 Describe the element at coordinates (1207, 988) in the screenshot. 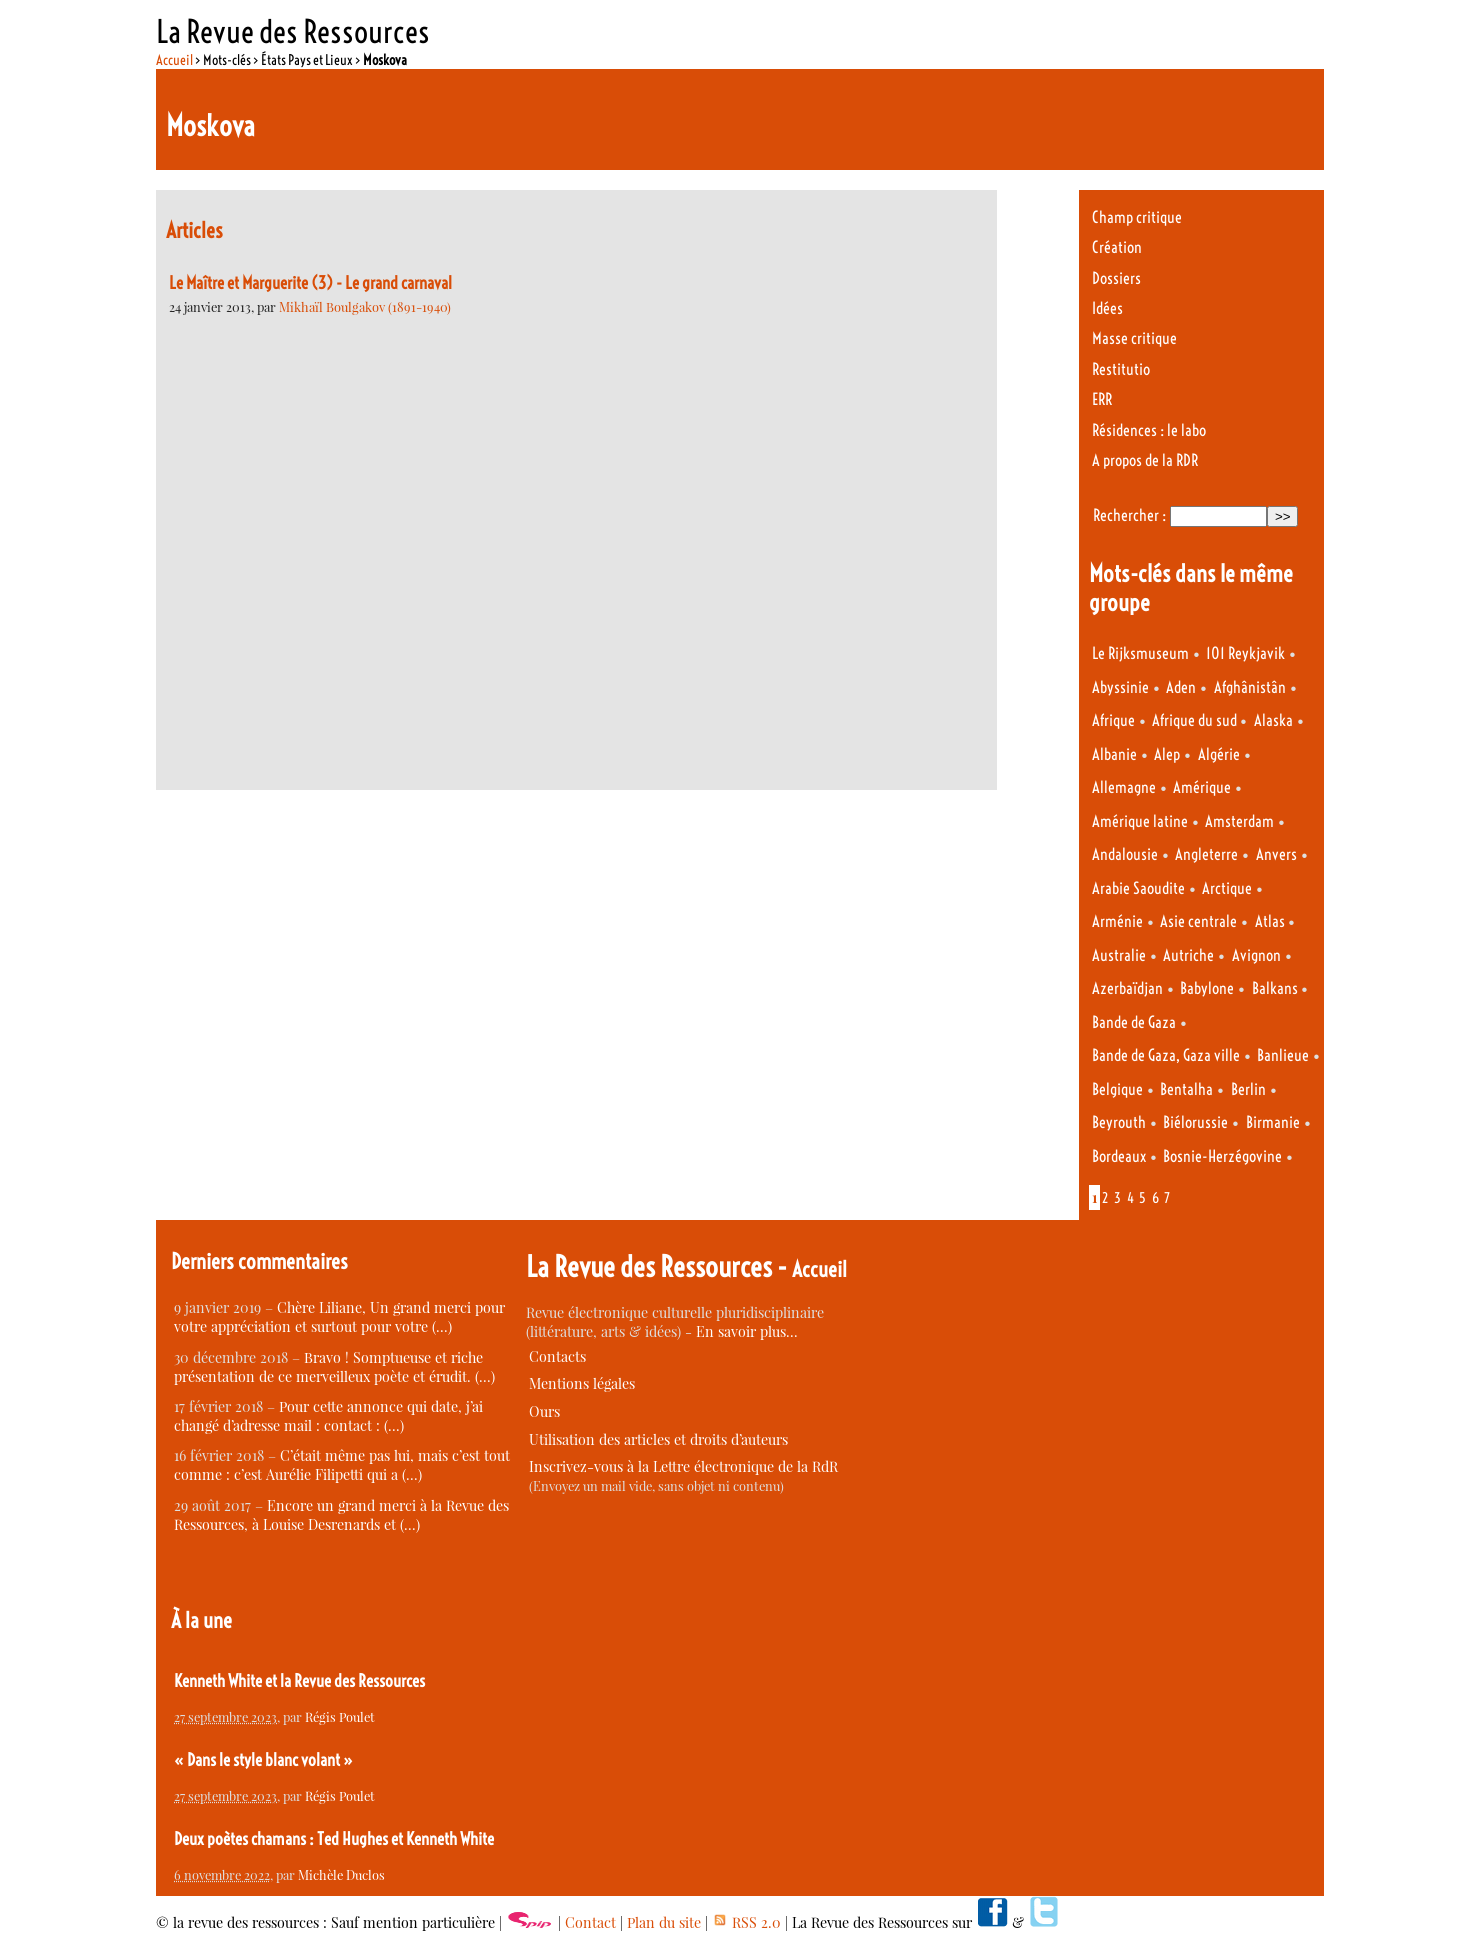

I see `Babylone` at that location.